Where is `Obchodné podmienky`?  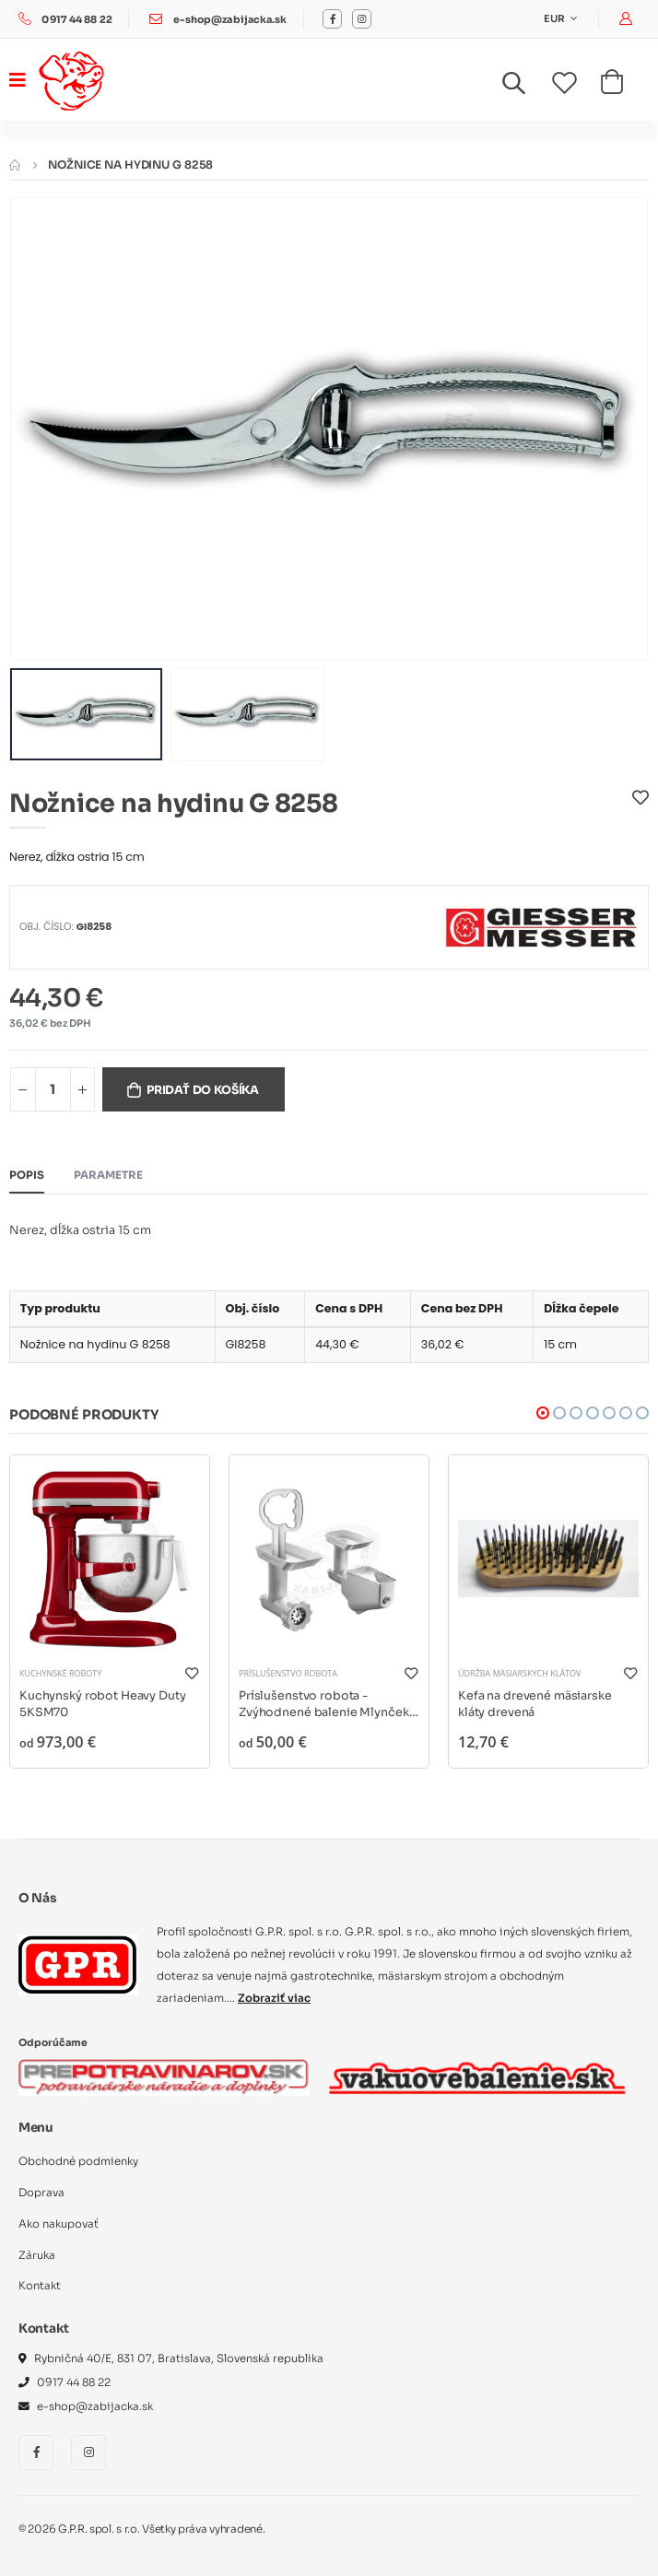 Obchodné podmienky is located at coordinates (78, 2161).